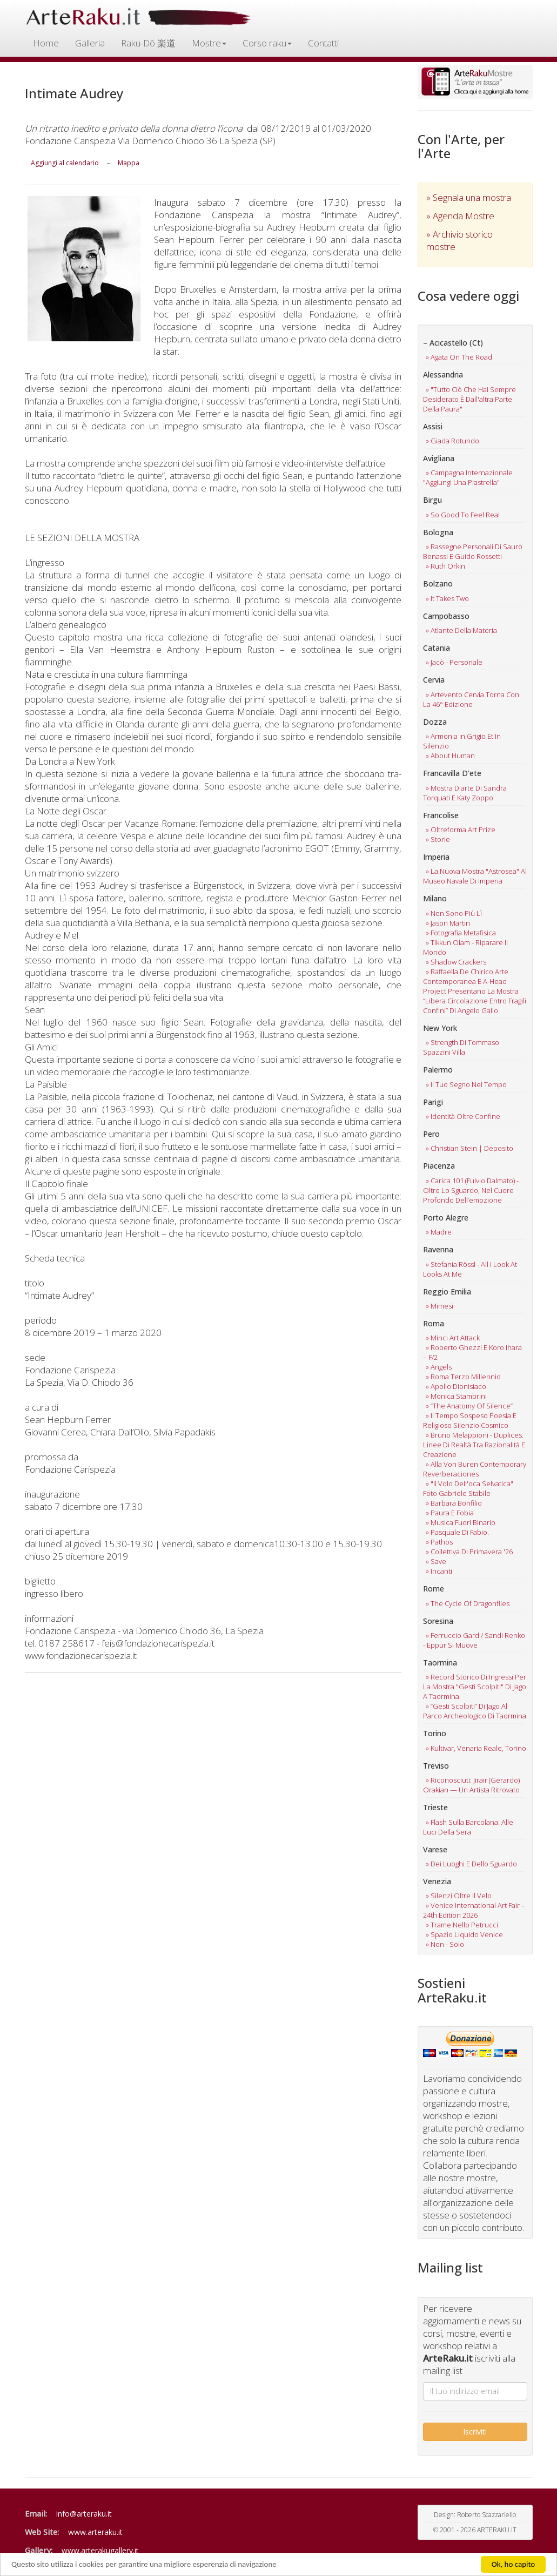  I want to click on » incanti, so click(439, 1571).